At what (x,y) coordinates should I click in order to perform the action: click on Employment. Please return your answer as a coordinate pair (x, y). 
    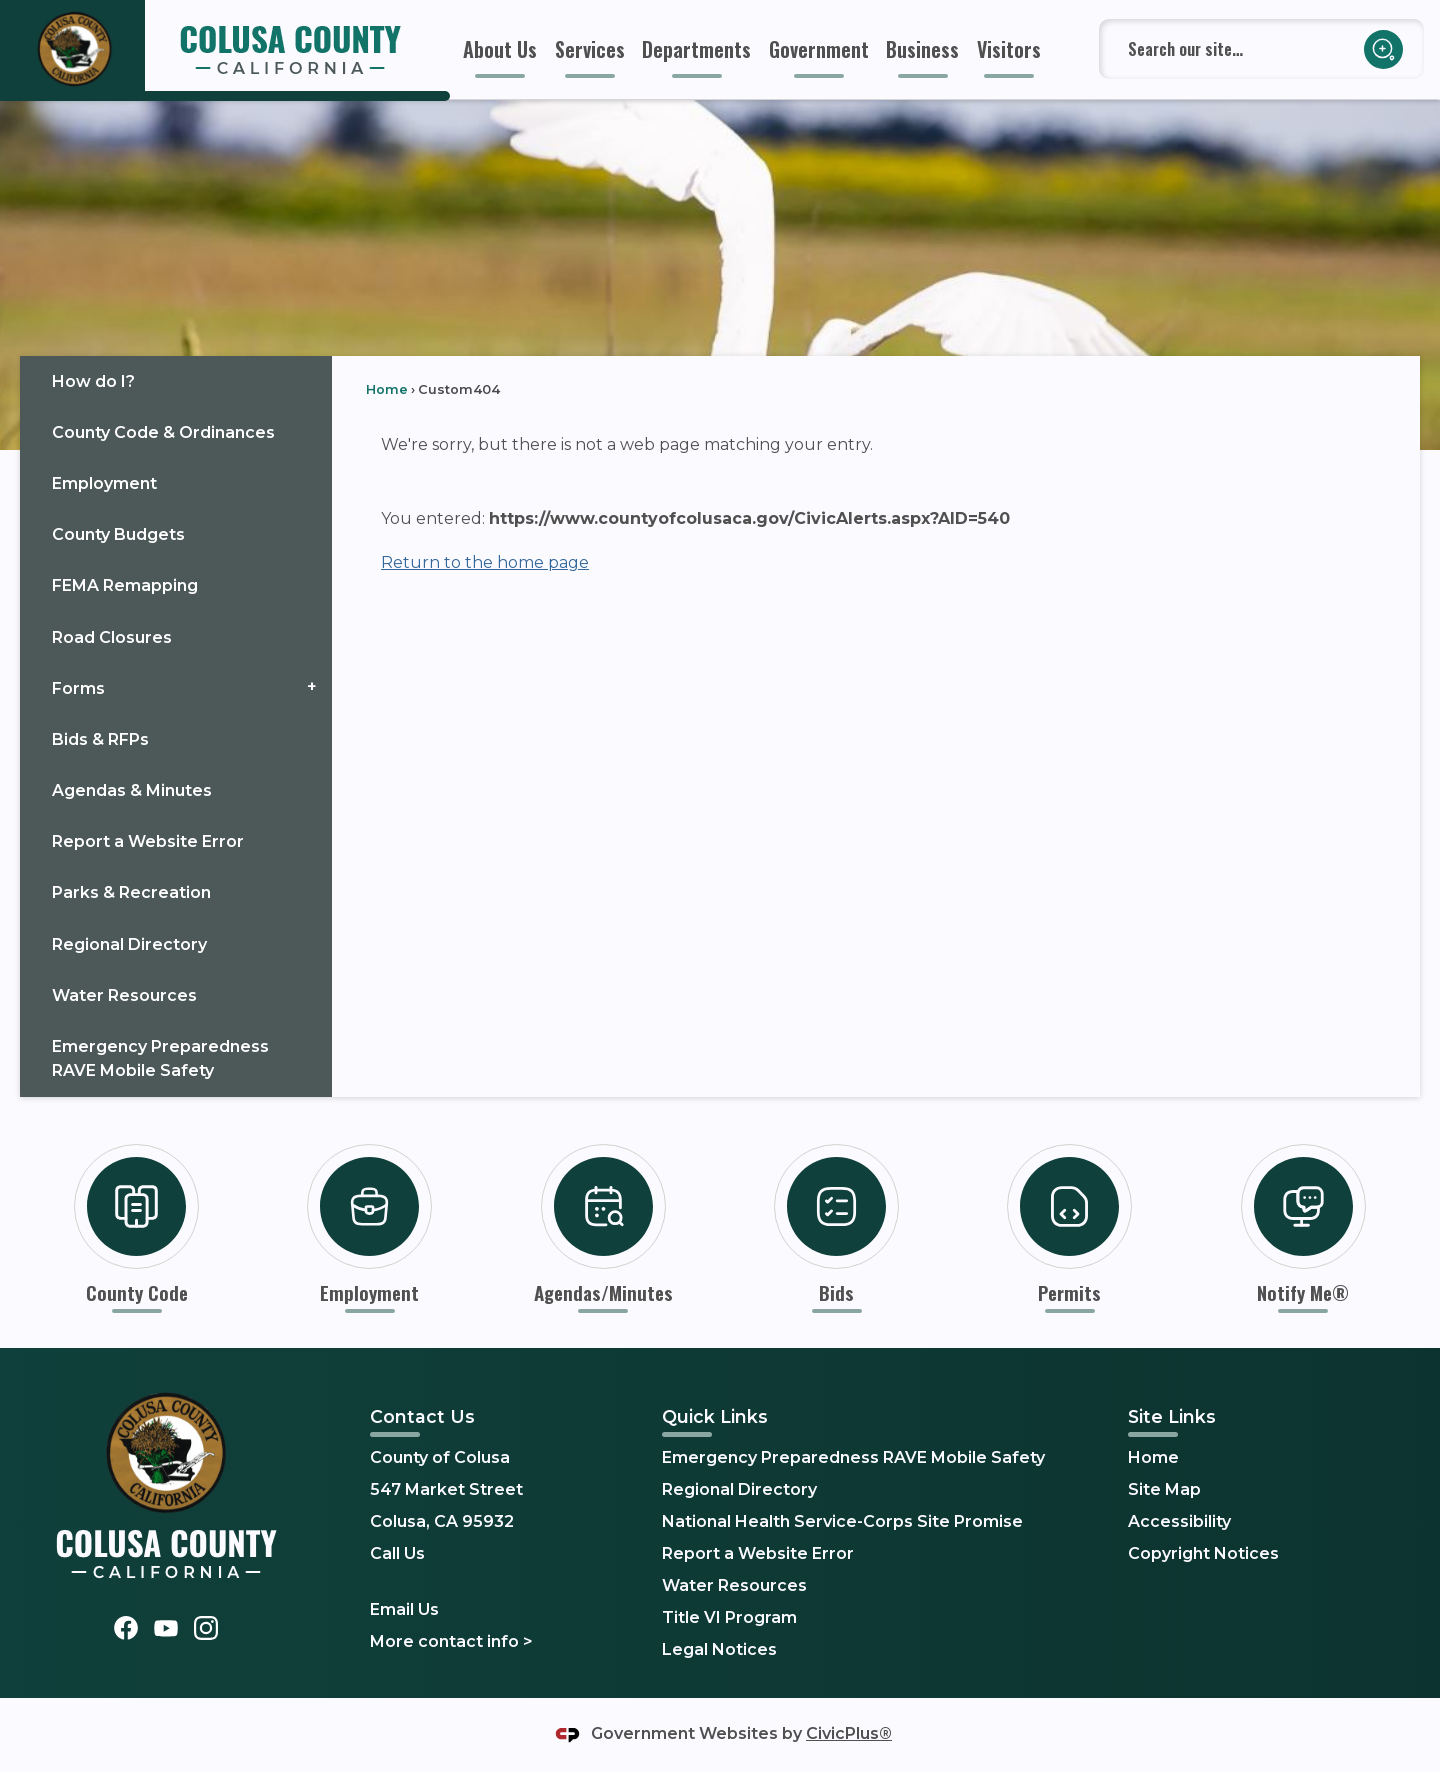
    Looking at the image, I should click on (104, 483).